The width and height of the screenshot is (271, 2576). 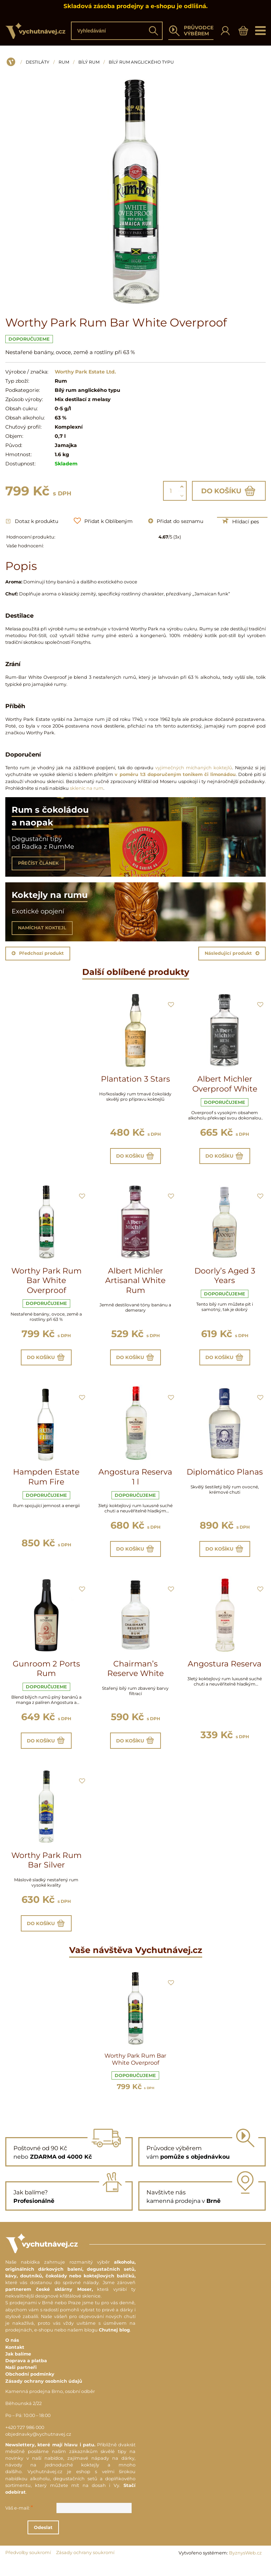 What do you see at coordinates (135, 1676) in the screenshot?
I see `Chairman’s Reserve White` at bounding box center [135, 1676].